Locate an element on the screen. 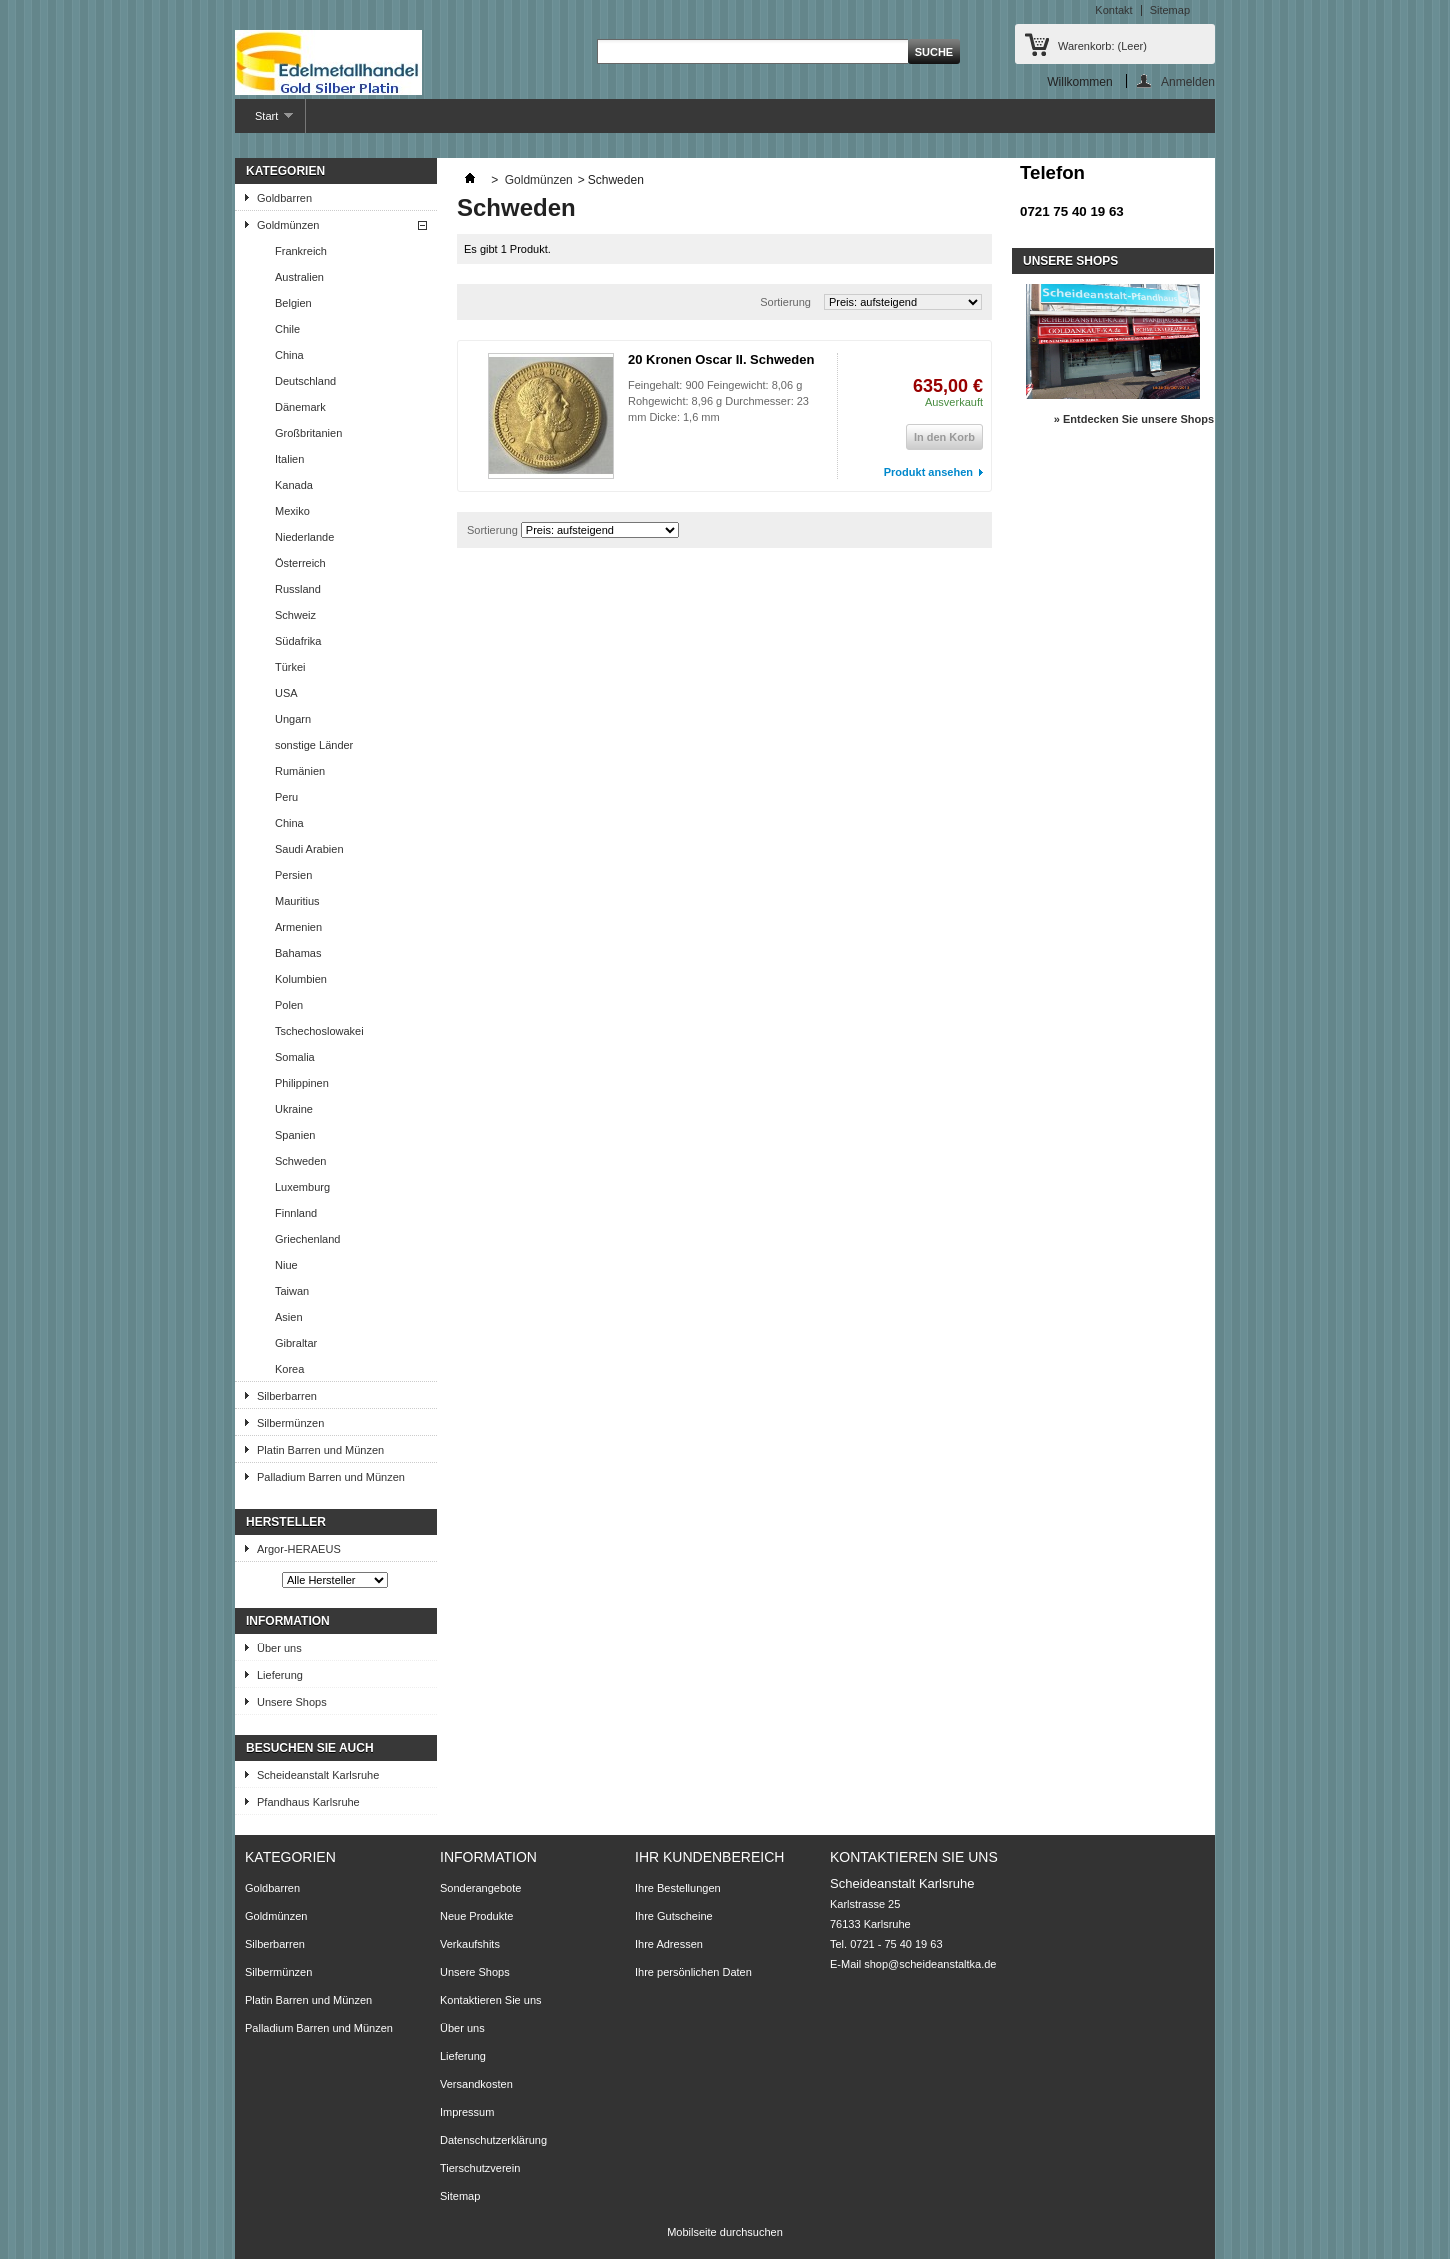 The image size is (1450, 2259). Südafrika is located at coordinates (298, 641).